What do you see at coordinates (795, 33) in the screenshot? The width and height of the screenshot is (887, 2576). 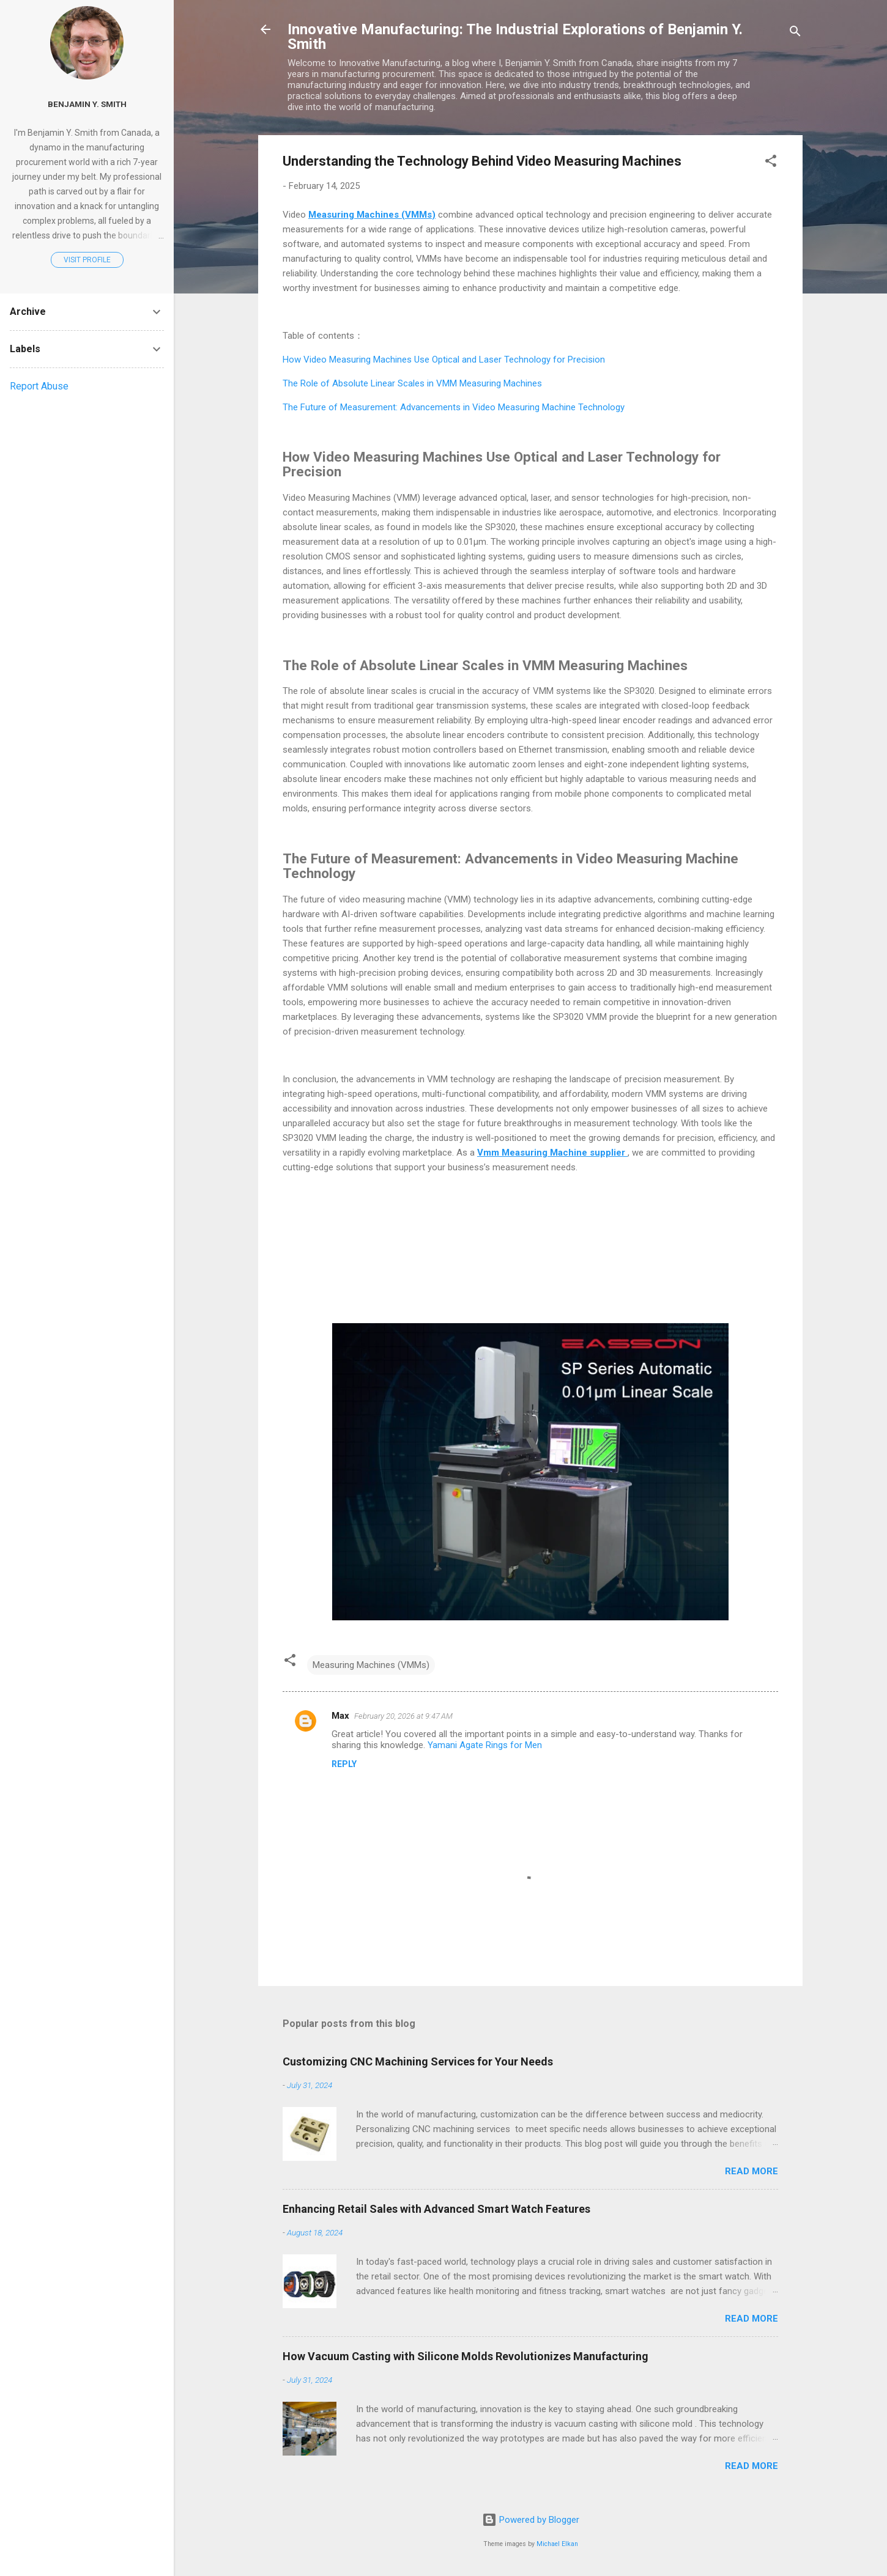 I see `[Search]` at bounding box center [795, 33].